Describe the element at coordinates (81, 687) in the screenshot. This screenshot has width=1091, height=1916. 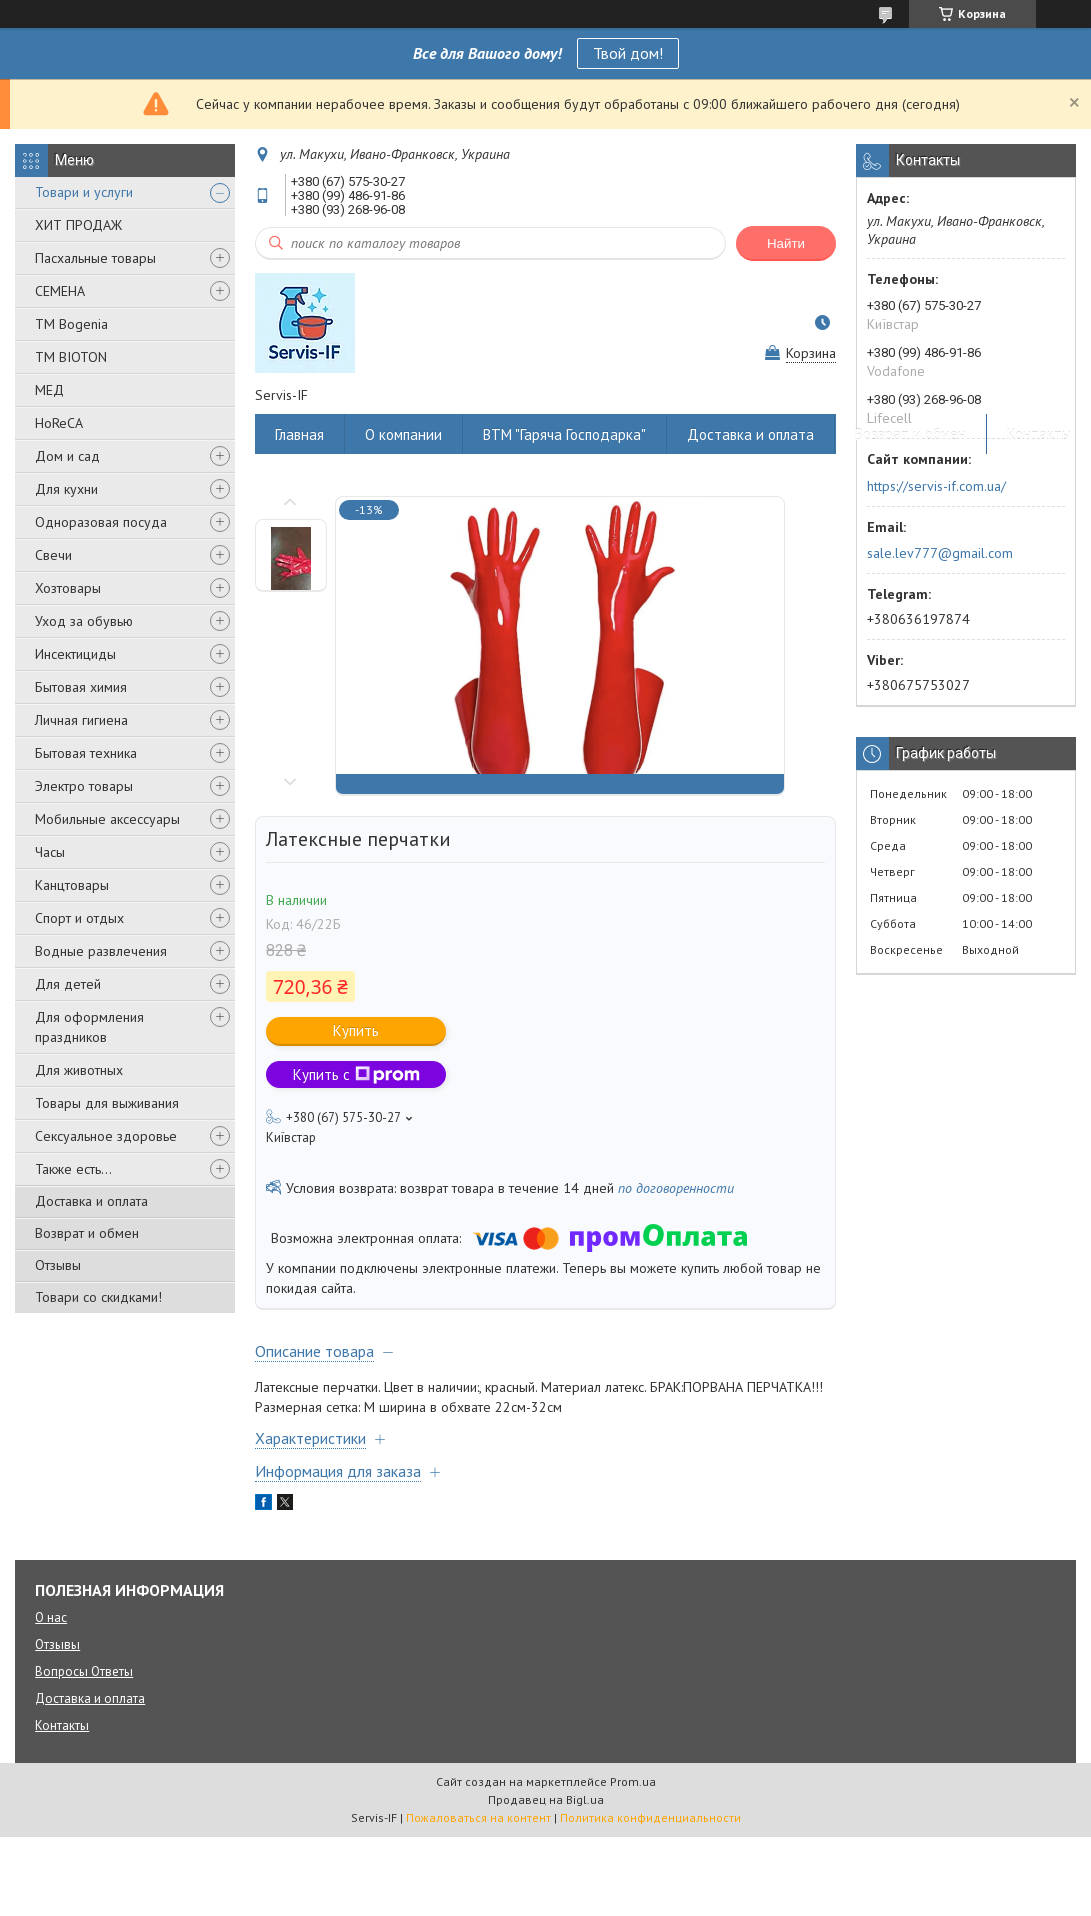
I see `Бытовая химия` at that location.